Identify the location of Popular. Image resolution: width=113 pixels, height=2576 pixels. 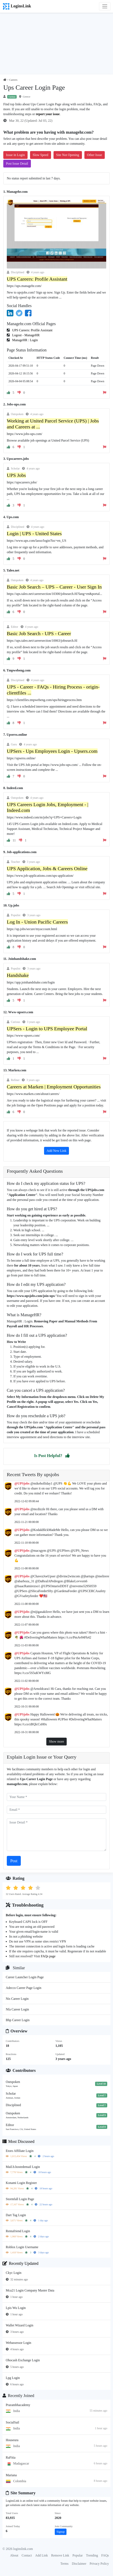
(77, 2555).